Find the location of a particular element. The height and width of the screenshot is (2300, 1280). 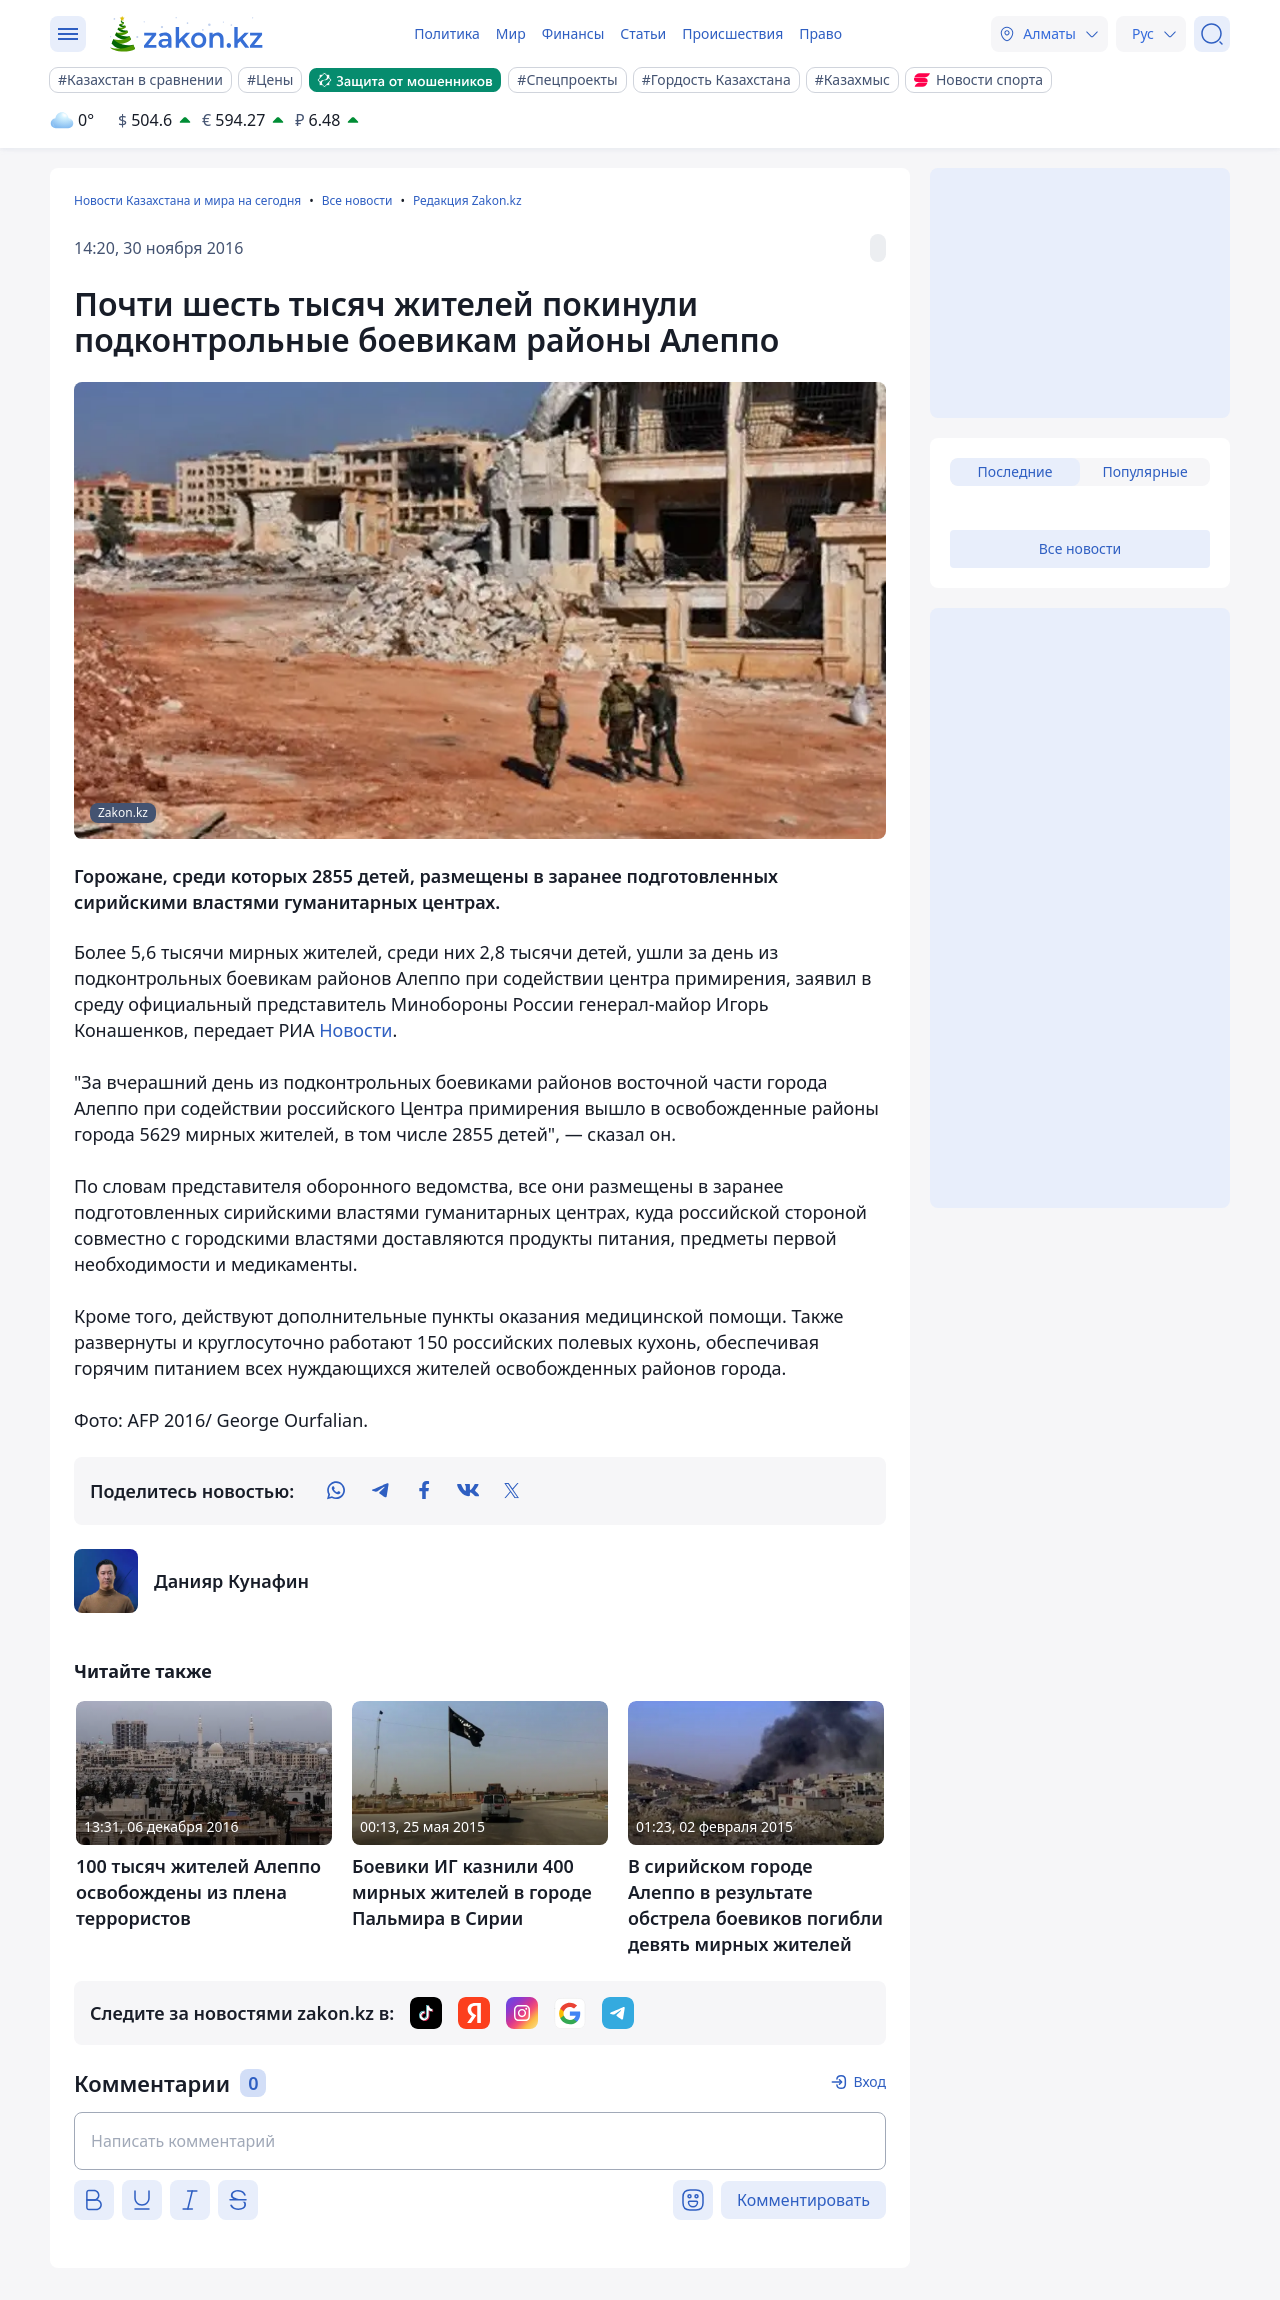

Право is located at coordinates (820, 33).